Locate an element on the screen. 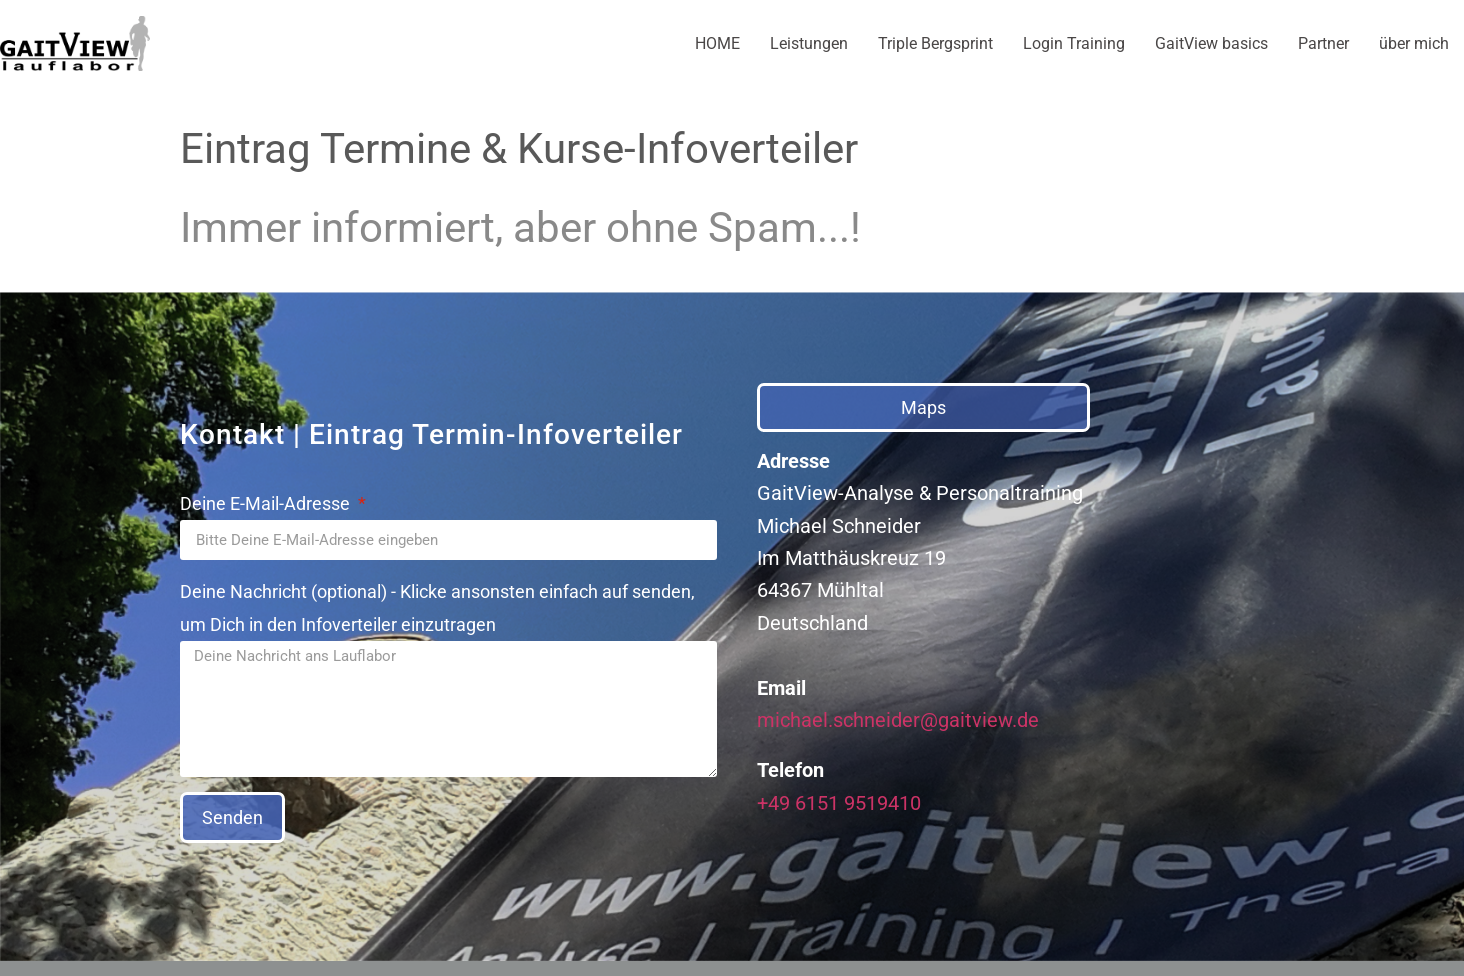 The image size is (1464, 976). michael.schneider@gaitview.de is located at coordinates (898, 720).